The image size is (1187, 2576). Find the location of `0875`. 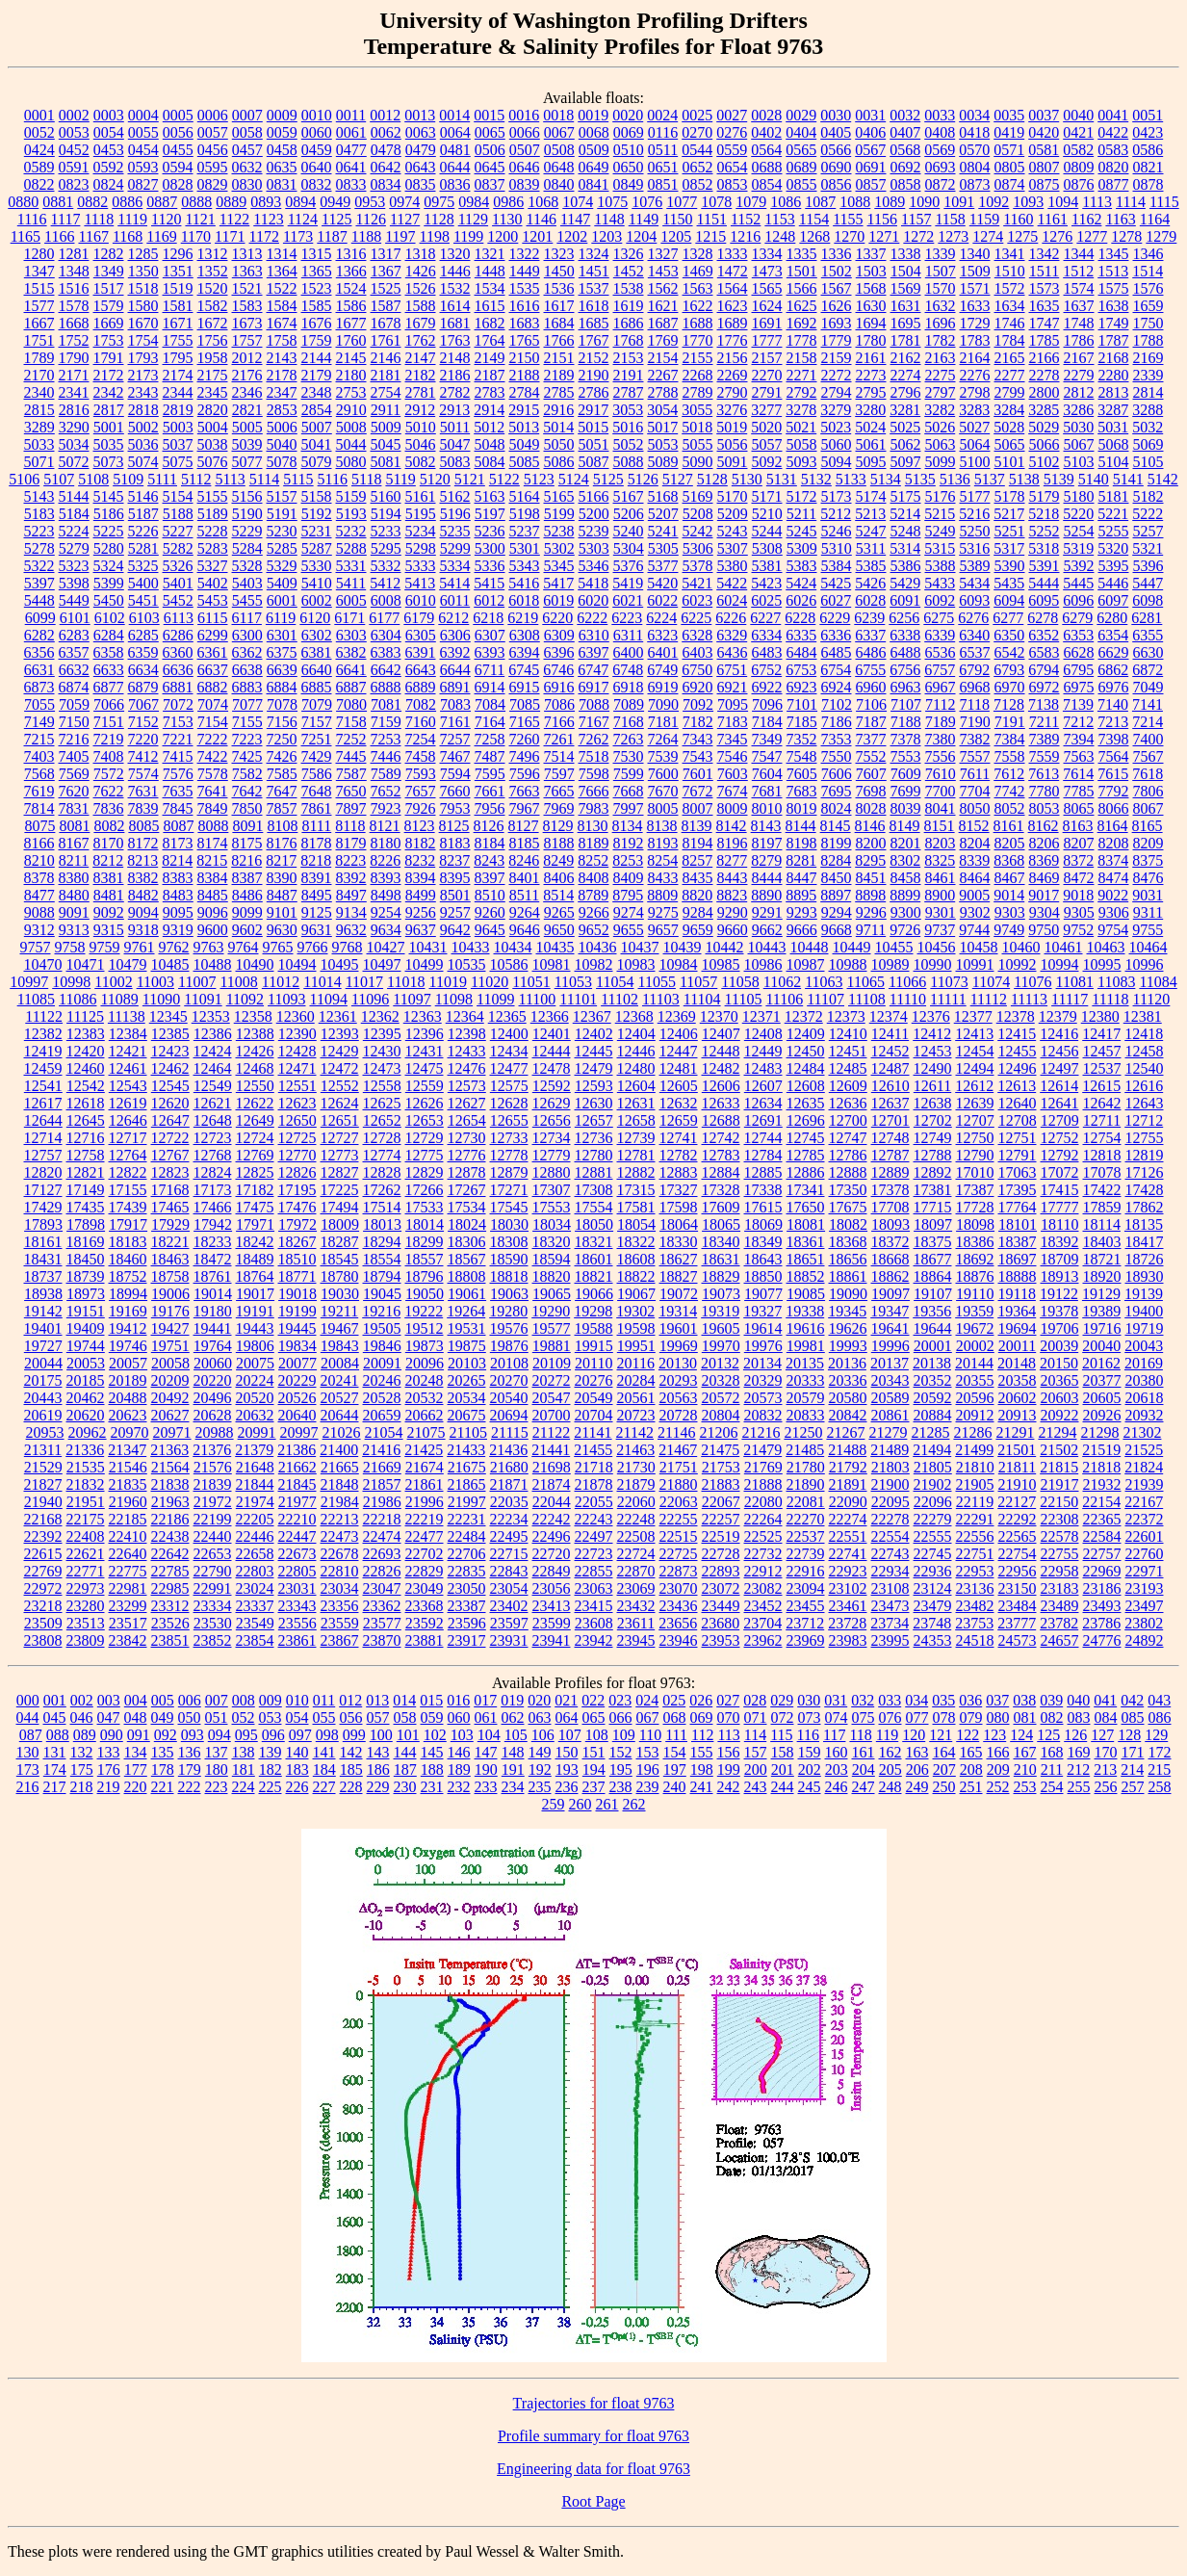

0875 is located at coordinates (1044, 184).